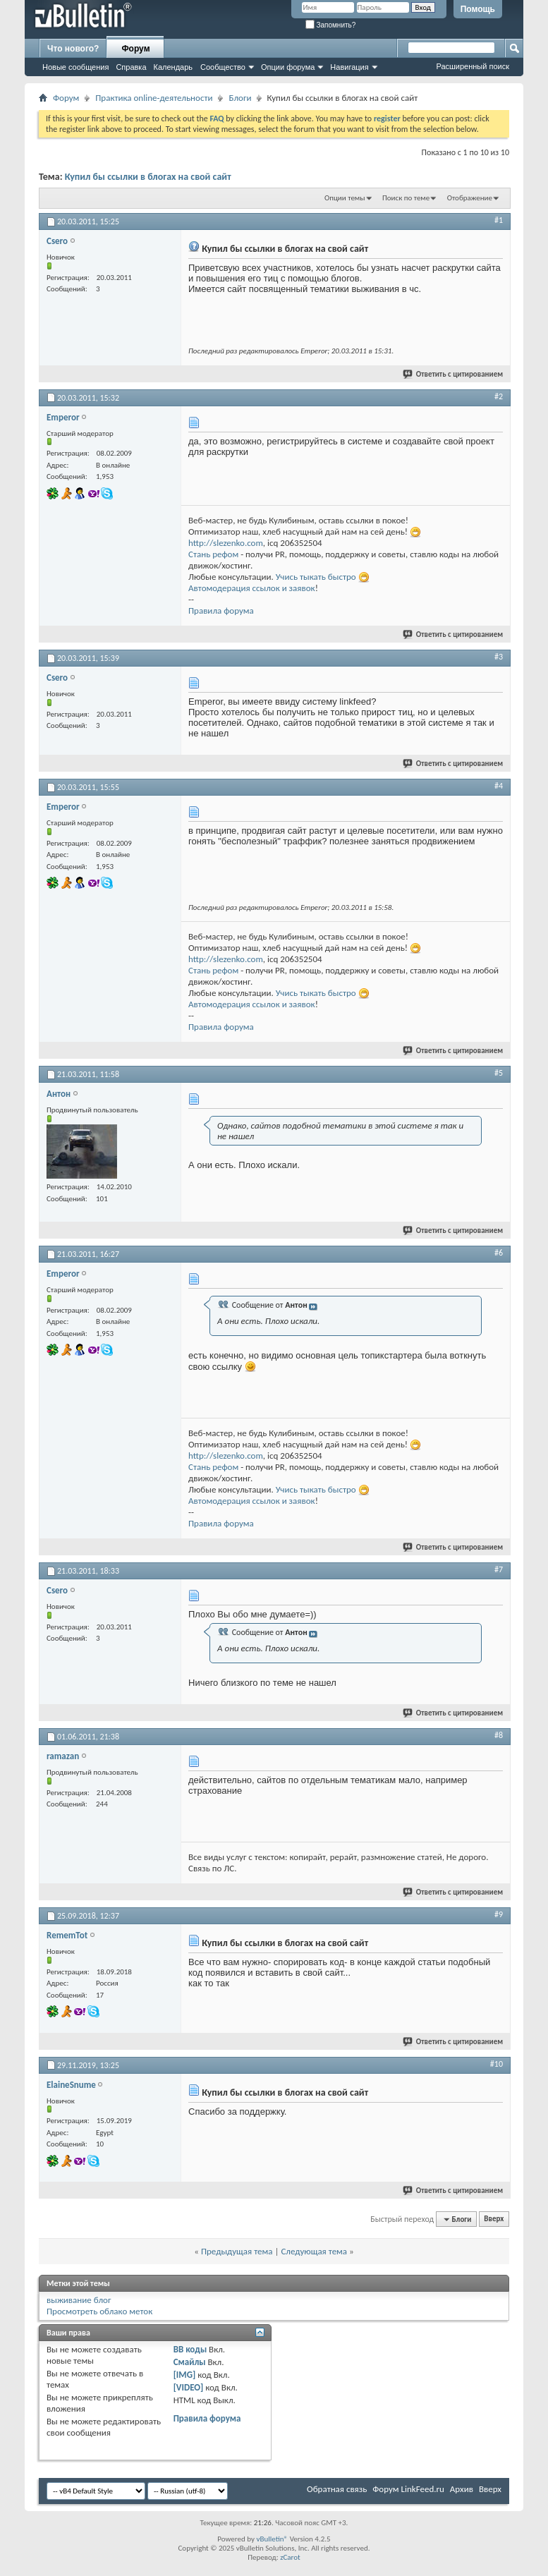 This screenshot has width=548, height=2576. What do you see at coordinates (498, 220) in the screenshot?
I see `#1` at bounding box center [498, 220].